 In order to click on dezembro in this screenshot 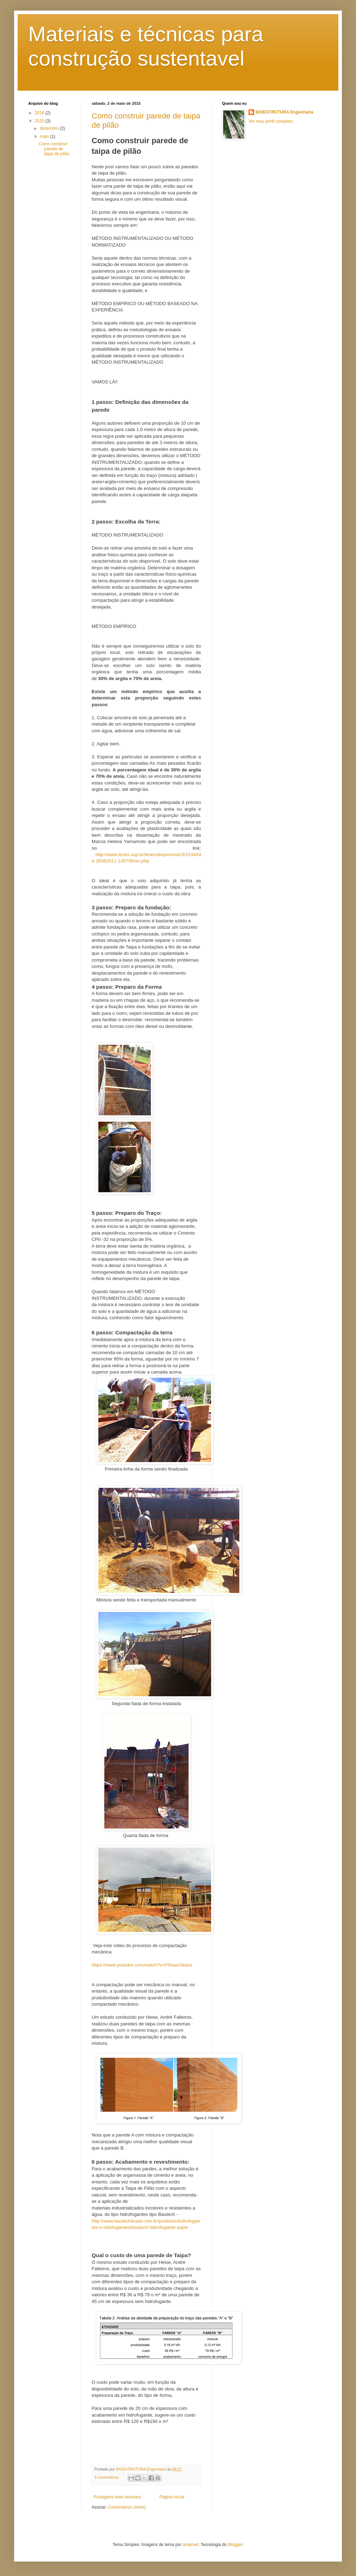, I will do `click(50, 128)`.